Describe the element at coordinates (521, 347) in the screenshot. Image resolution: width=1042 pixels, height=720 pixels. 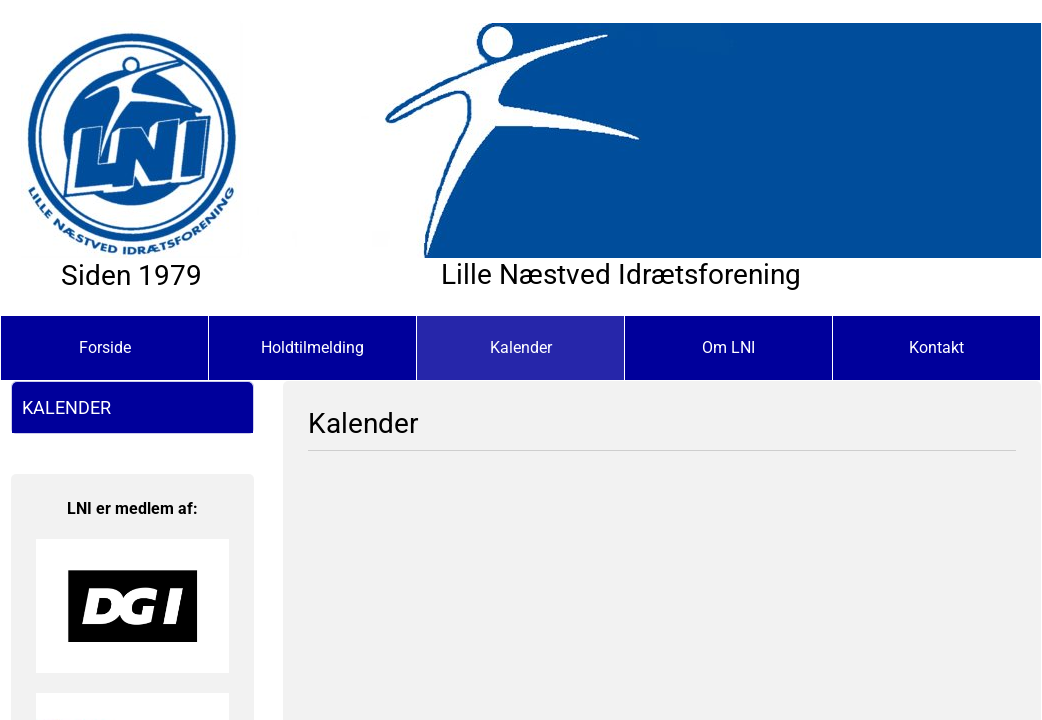
I see `Kalender` at that location.